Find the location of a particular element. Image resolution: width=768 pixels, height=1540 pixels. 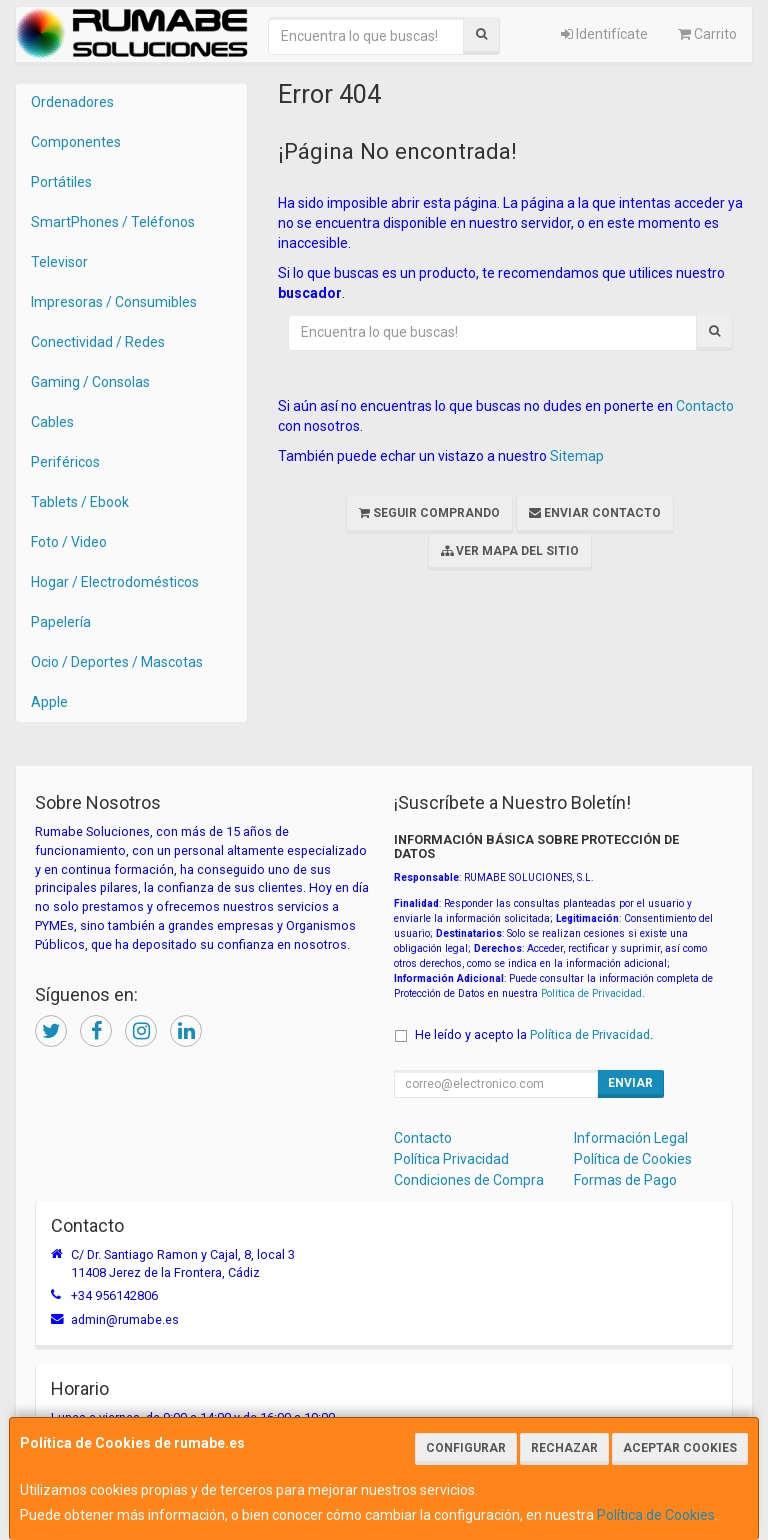

Información Legal is located at coordinates (631, 1138).